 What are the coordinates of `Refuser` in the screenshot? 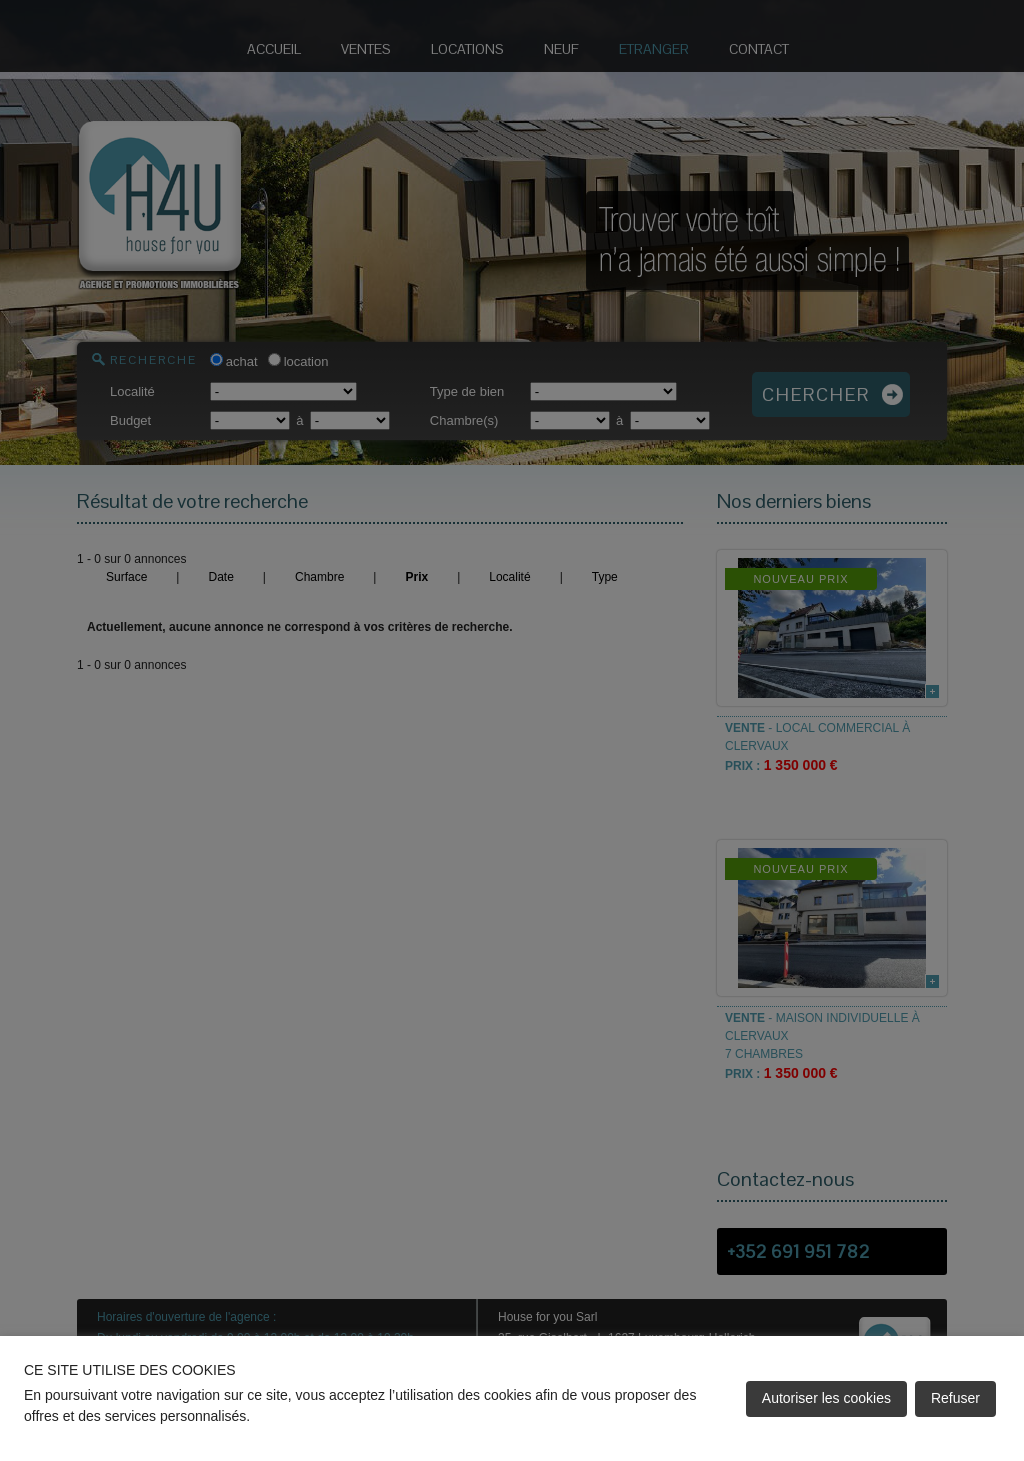 It's located at (955, 1398).